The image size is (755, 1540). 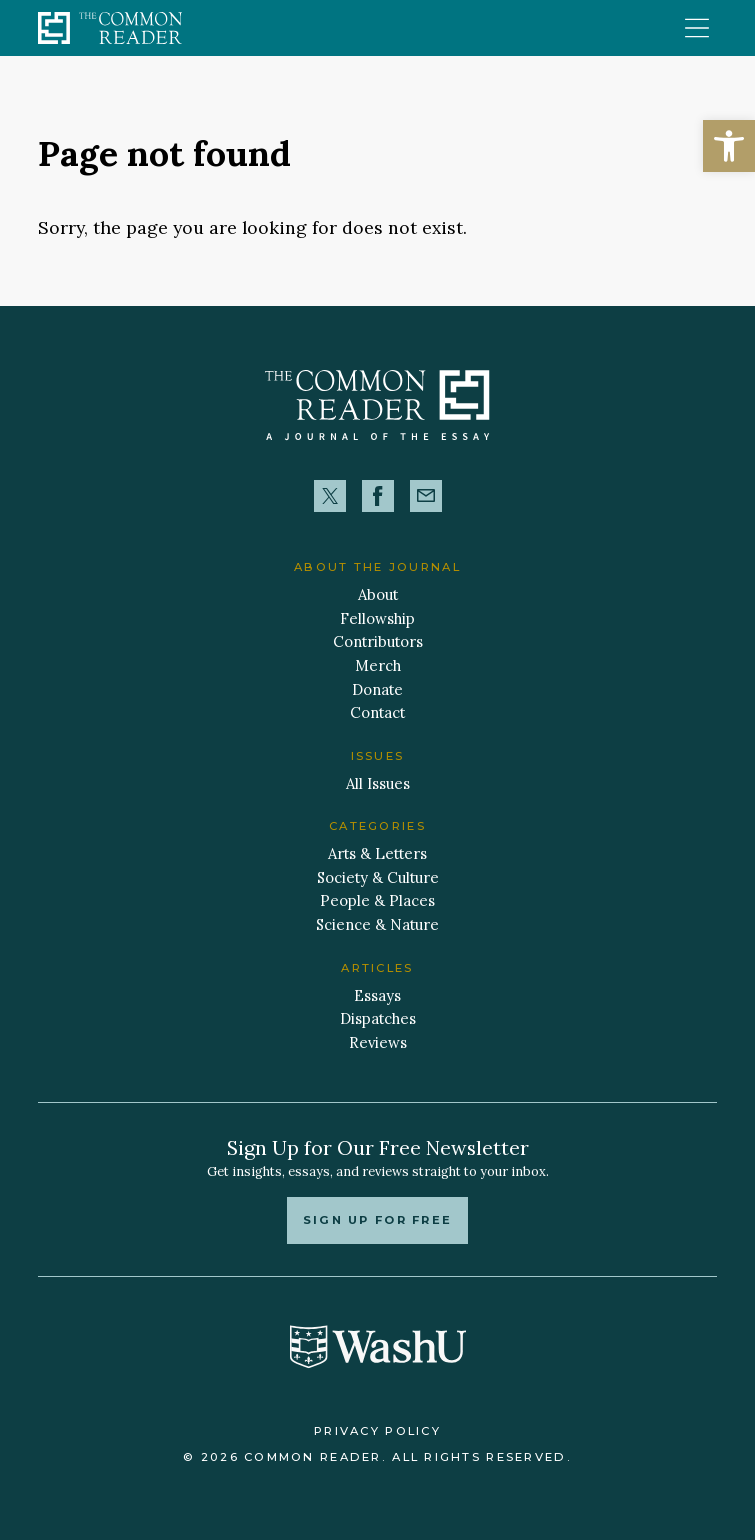 What do you see at coordinates (378, 1018) in the screenshot?
I see `Dispatches` at bounding box center [378, 1018].